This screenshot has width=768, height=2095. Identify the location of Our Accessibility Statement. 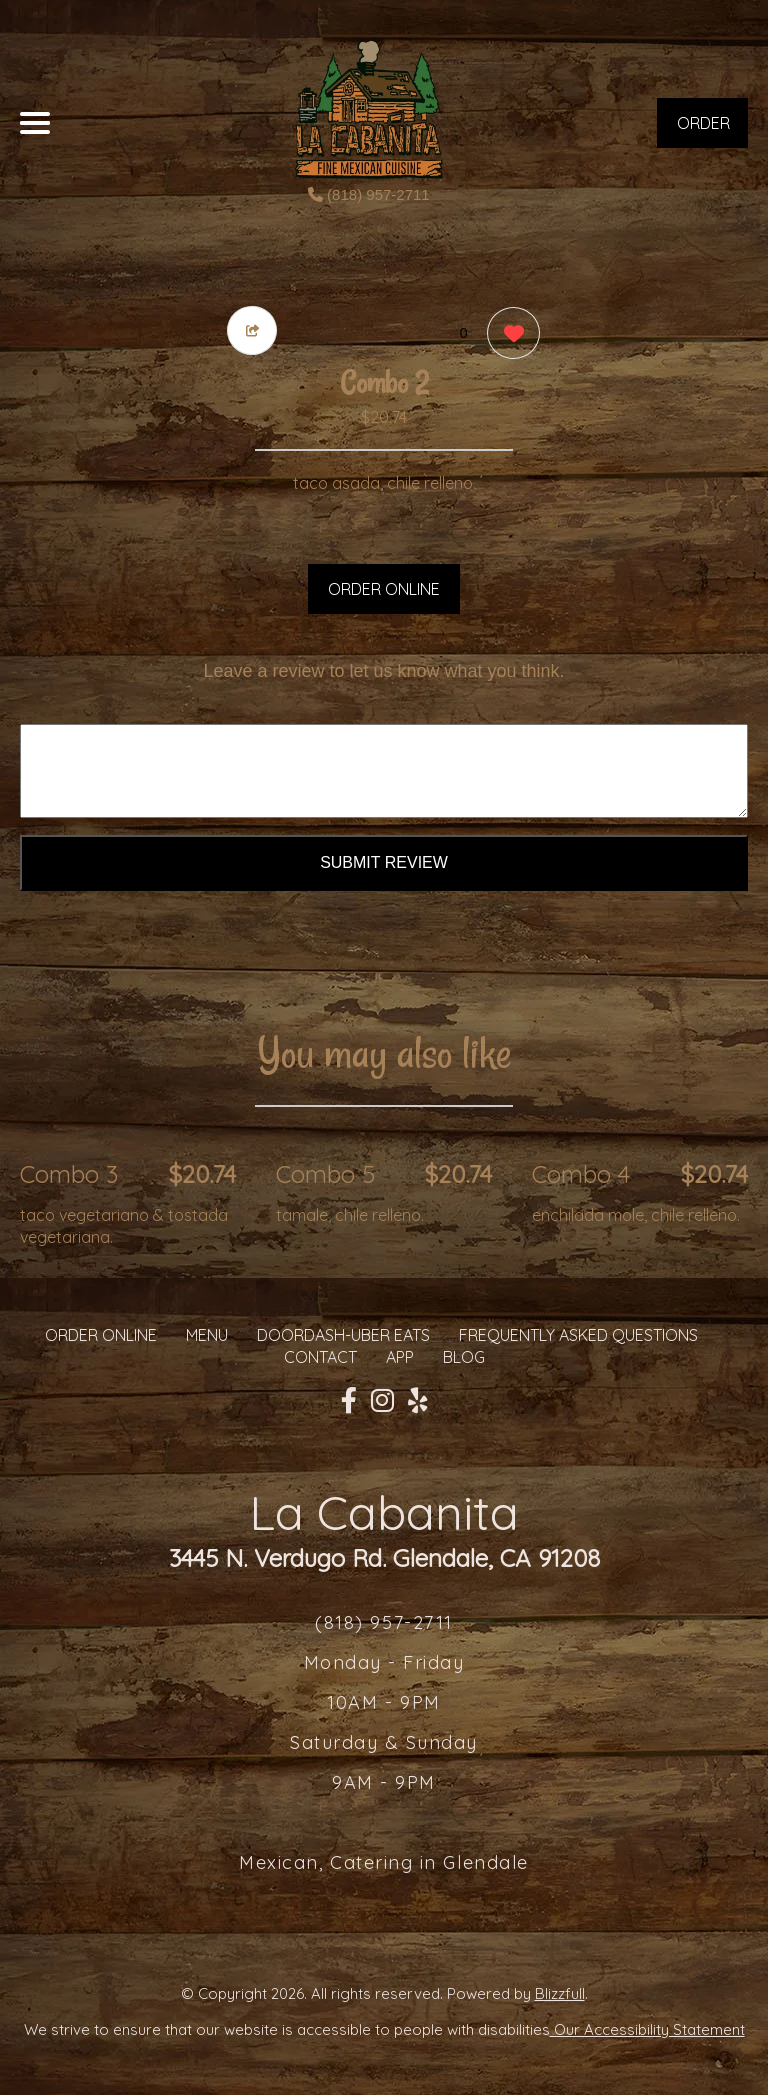
(647, 2029).